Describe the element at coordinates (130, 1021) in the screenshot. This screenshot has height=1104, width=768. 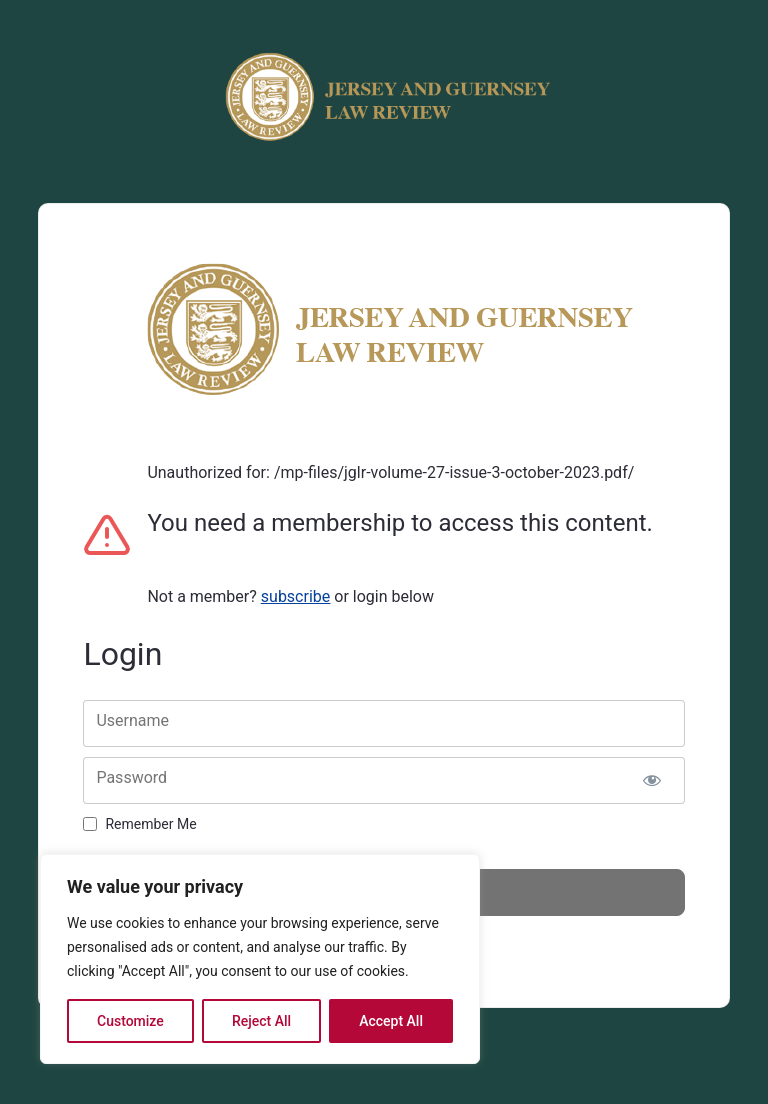
I see `Customize` at that location.